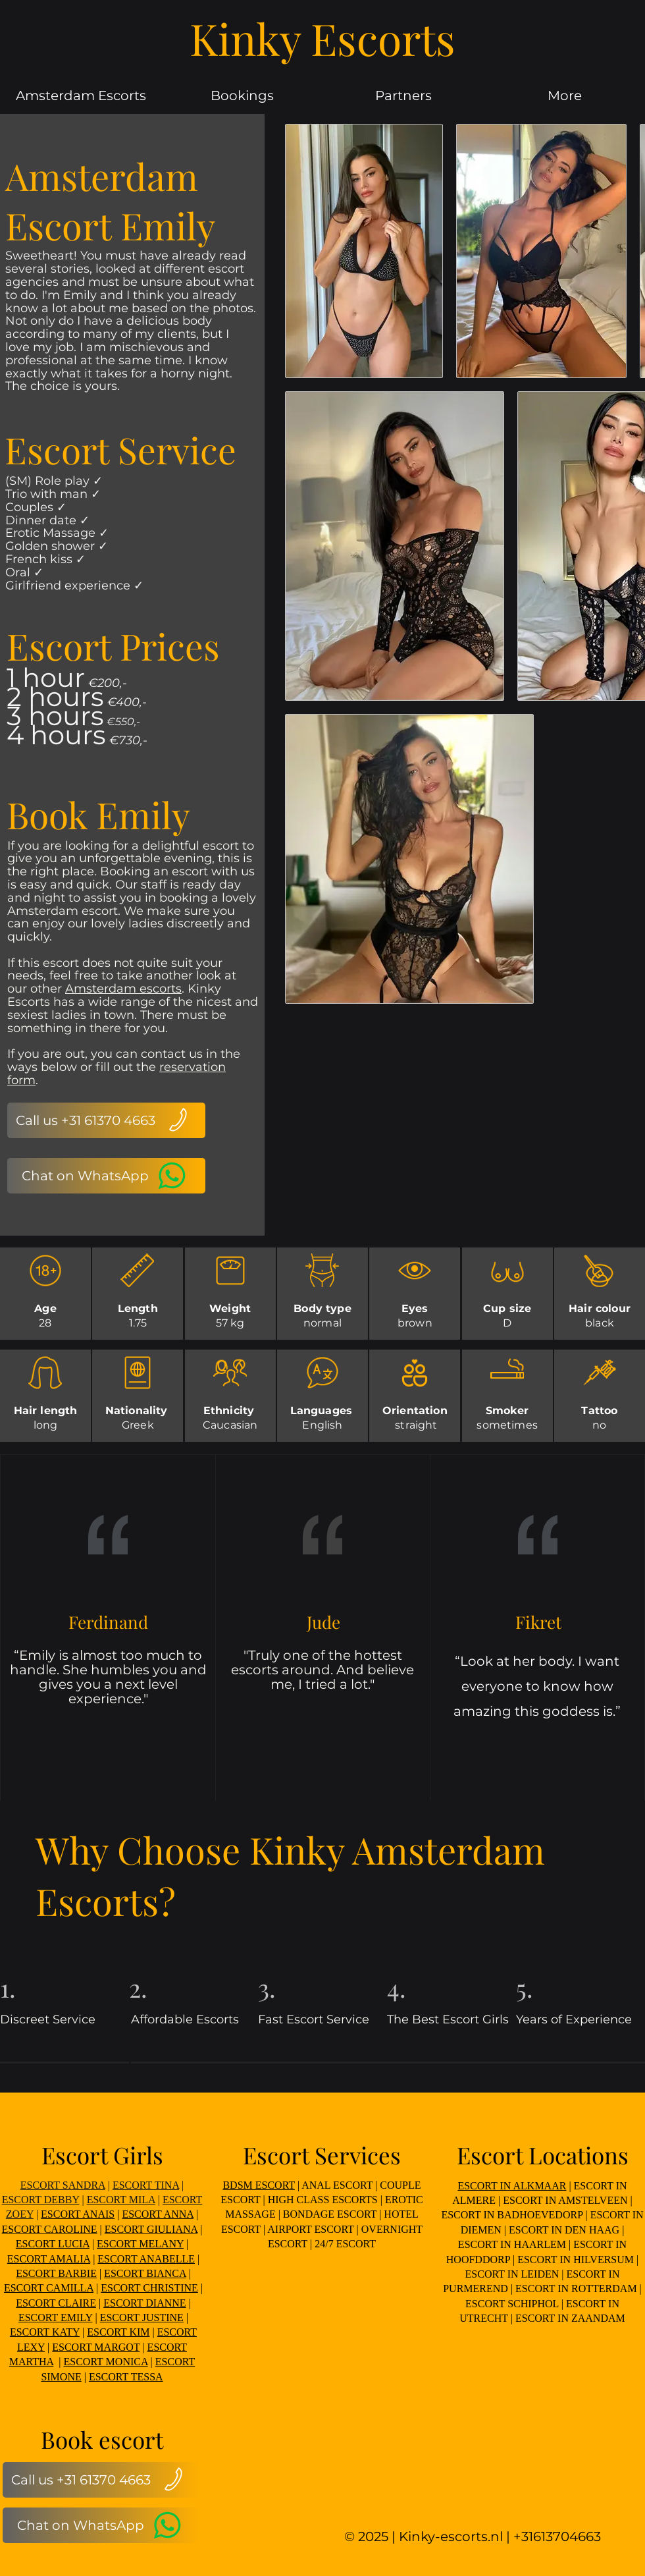 Image resolution: width=645 pixels, height=2576 pixels. What do you see at coordinates (158, 2214) in the screenshot?
I see `ESCORT ANNA` at bounding box center [158, 2214].